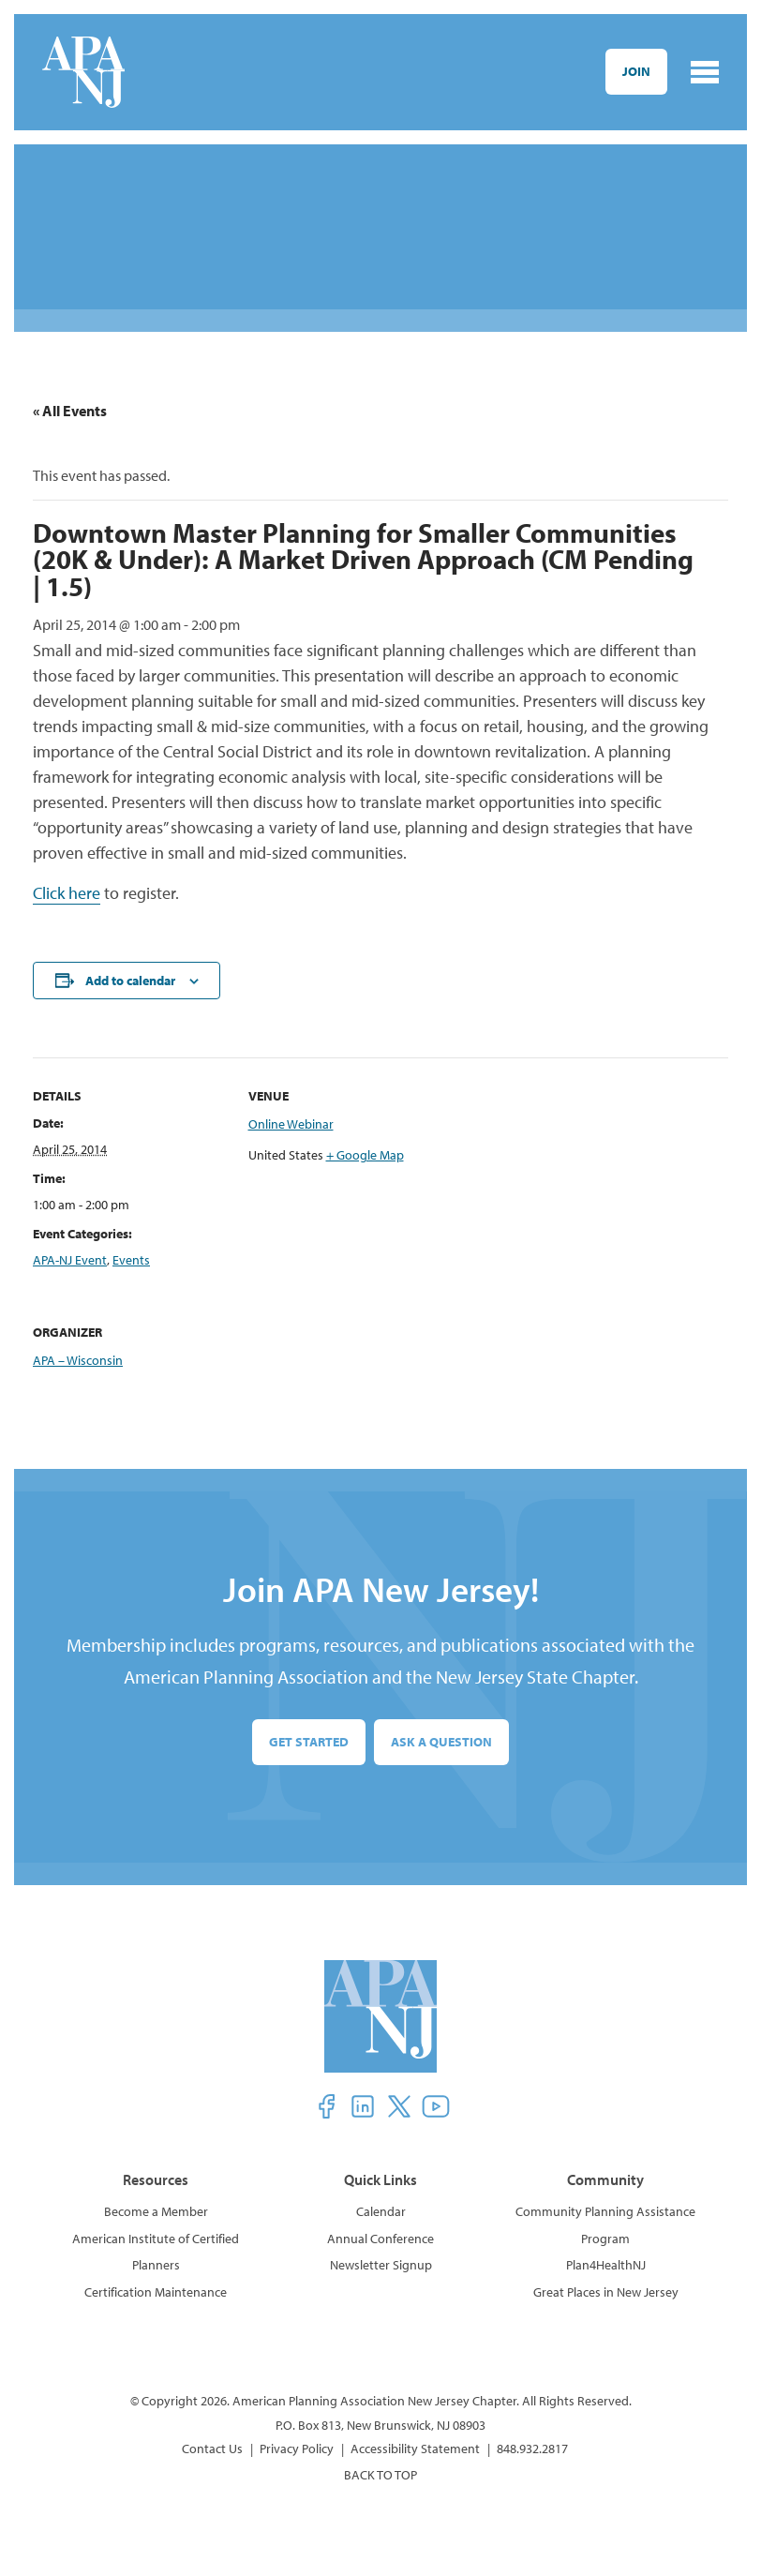  What do you see at coordinates (326, 2106) in the screenshot?
I see `[button]` at bounding box center [326, 2106].